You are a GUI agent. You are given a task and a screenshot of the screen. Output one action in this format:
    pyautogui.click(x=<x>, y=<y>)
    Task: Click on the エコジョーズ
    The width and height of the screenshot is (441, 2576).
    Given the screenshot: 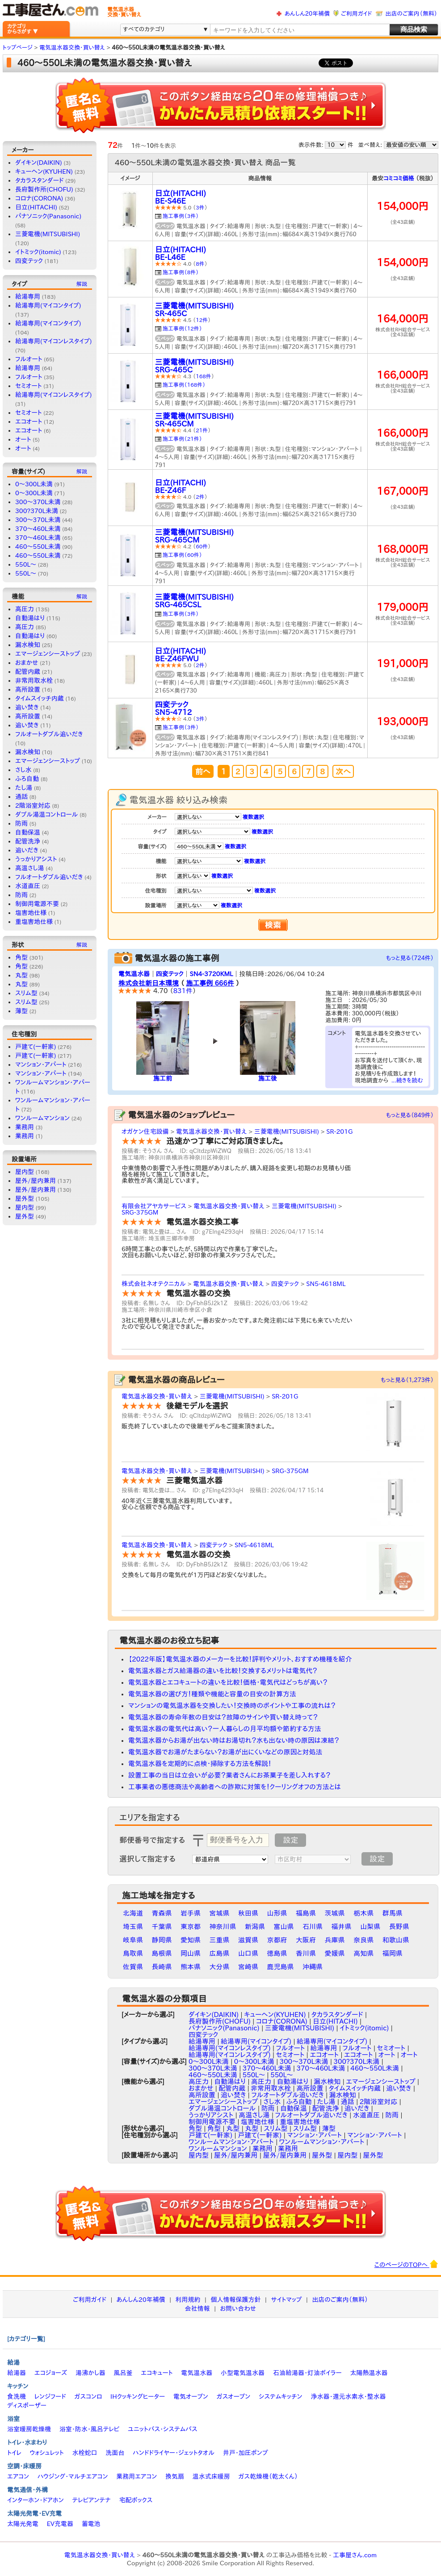 What is the action you would take?
    pyautogui.click(x=50, y=2373)
    